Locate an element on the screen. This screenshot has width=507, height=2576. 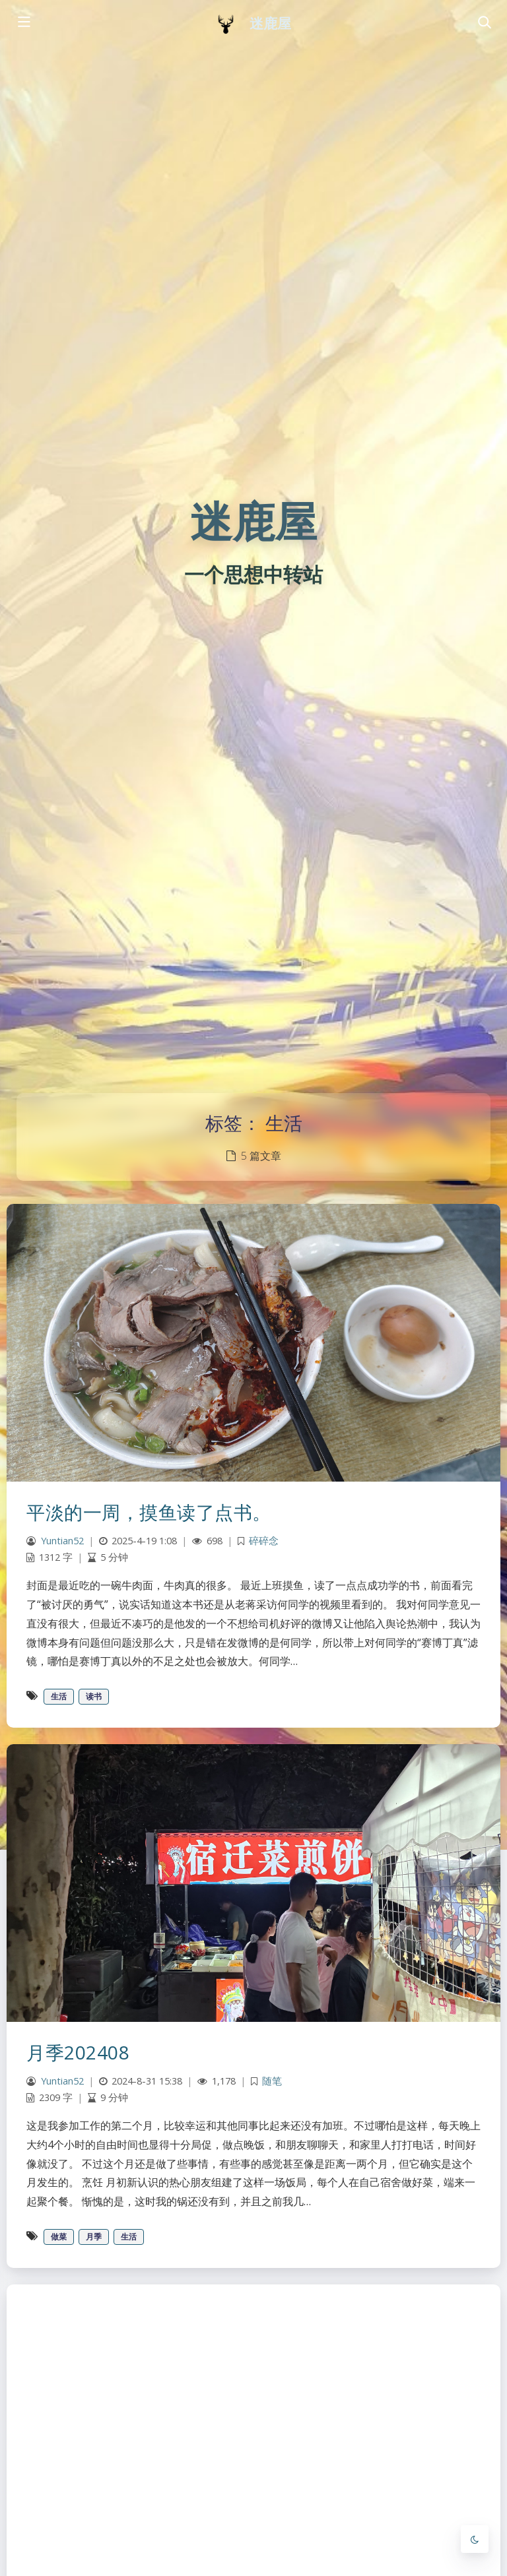
读书 is located at coordinates (94, 1696).